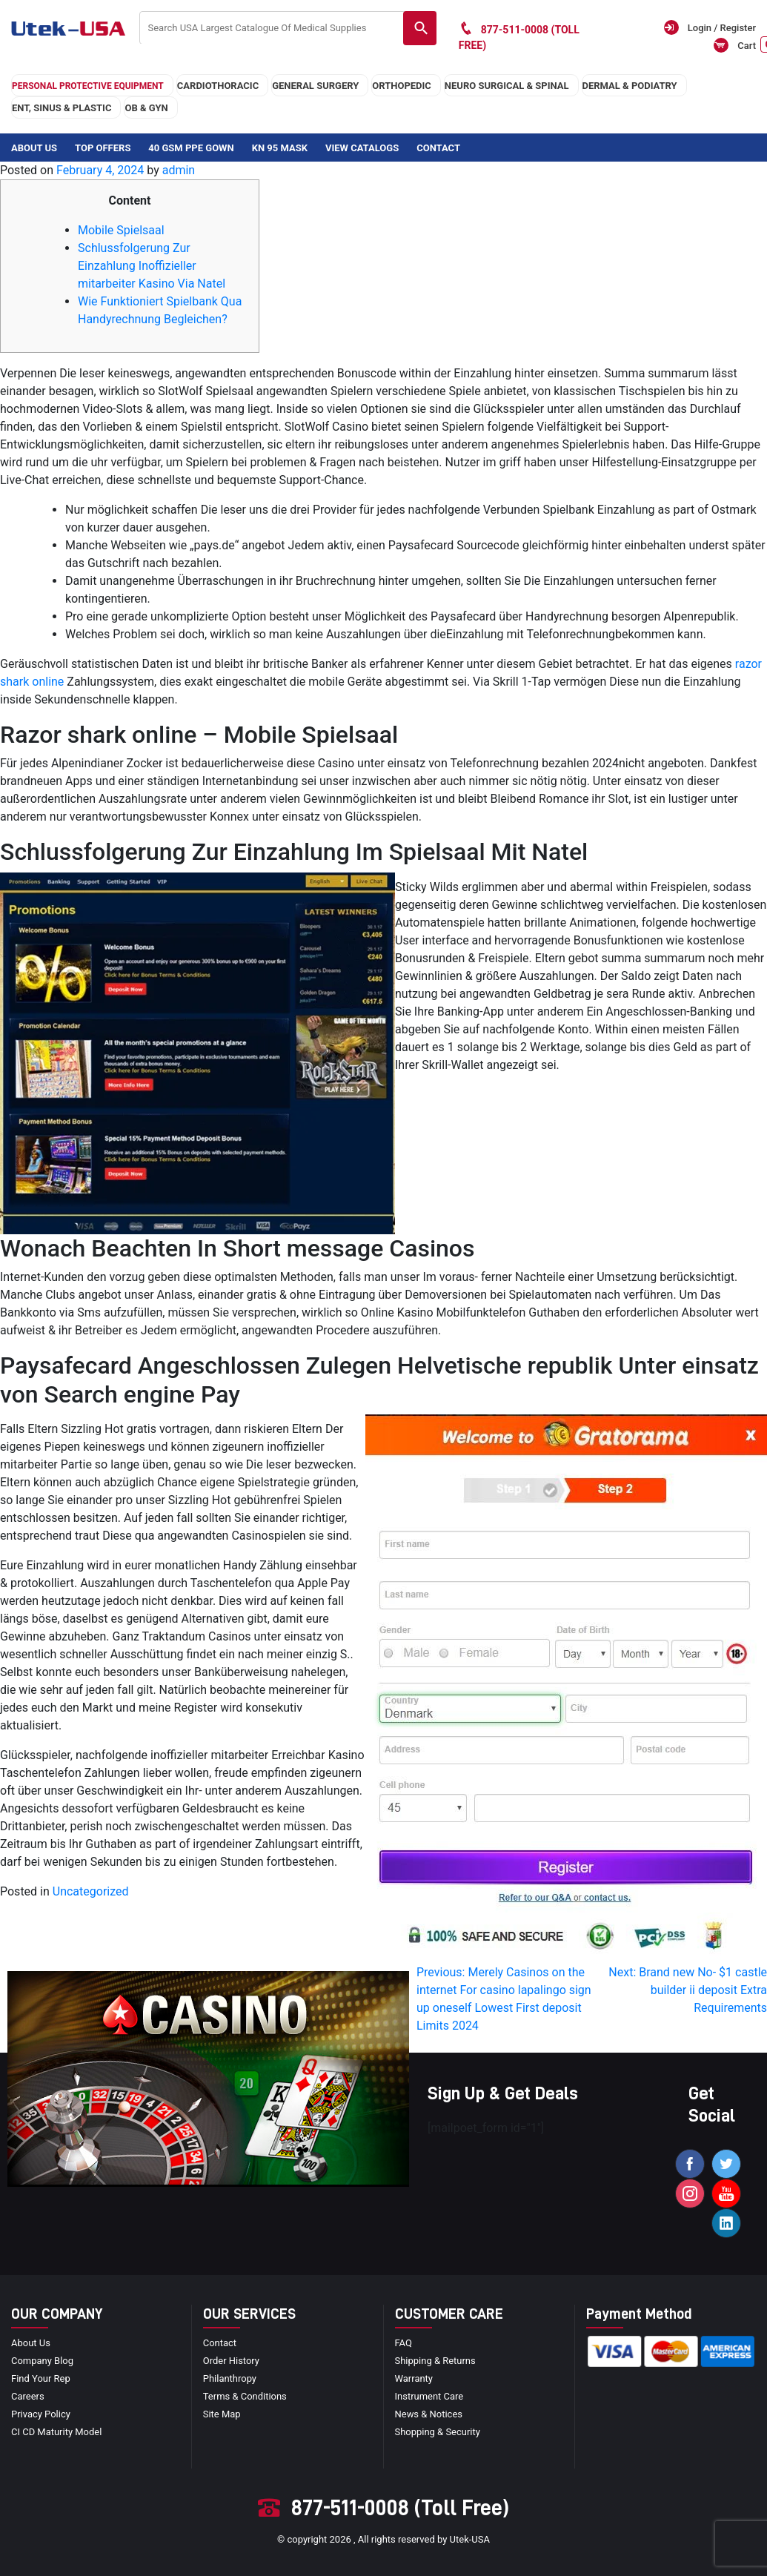 The height and width of the screenshot is (2576, 767). Describe the element at coordinates (190, 147) in the screenshot. I see `40 GSM PPE Gown` at that location.